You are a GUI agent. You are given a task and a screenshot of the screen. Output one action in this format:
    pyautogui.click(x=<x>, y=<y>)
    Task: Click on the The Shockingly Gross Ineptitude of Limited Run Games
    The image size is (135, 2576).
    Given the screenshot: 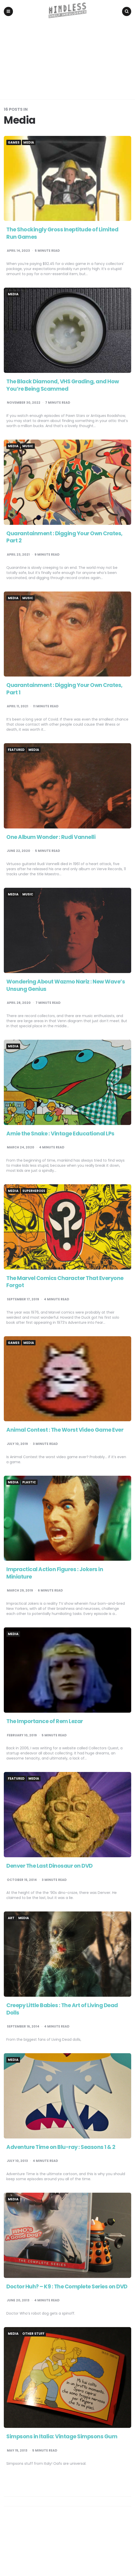 What is the action you would take?
    pyautogui.click(x=64, y=233)
    